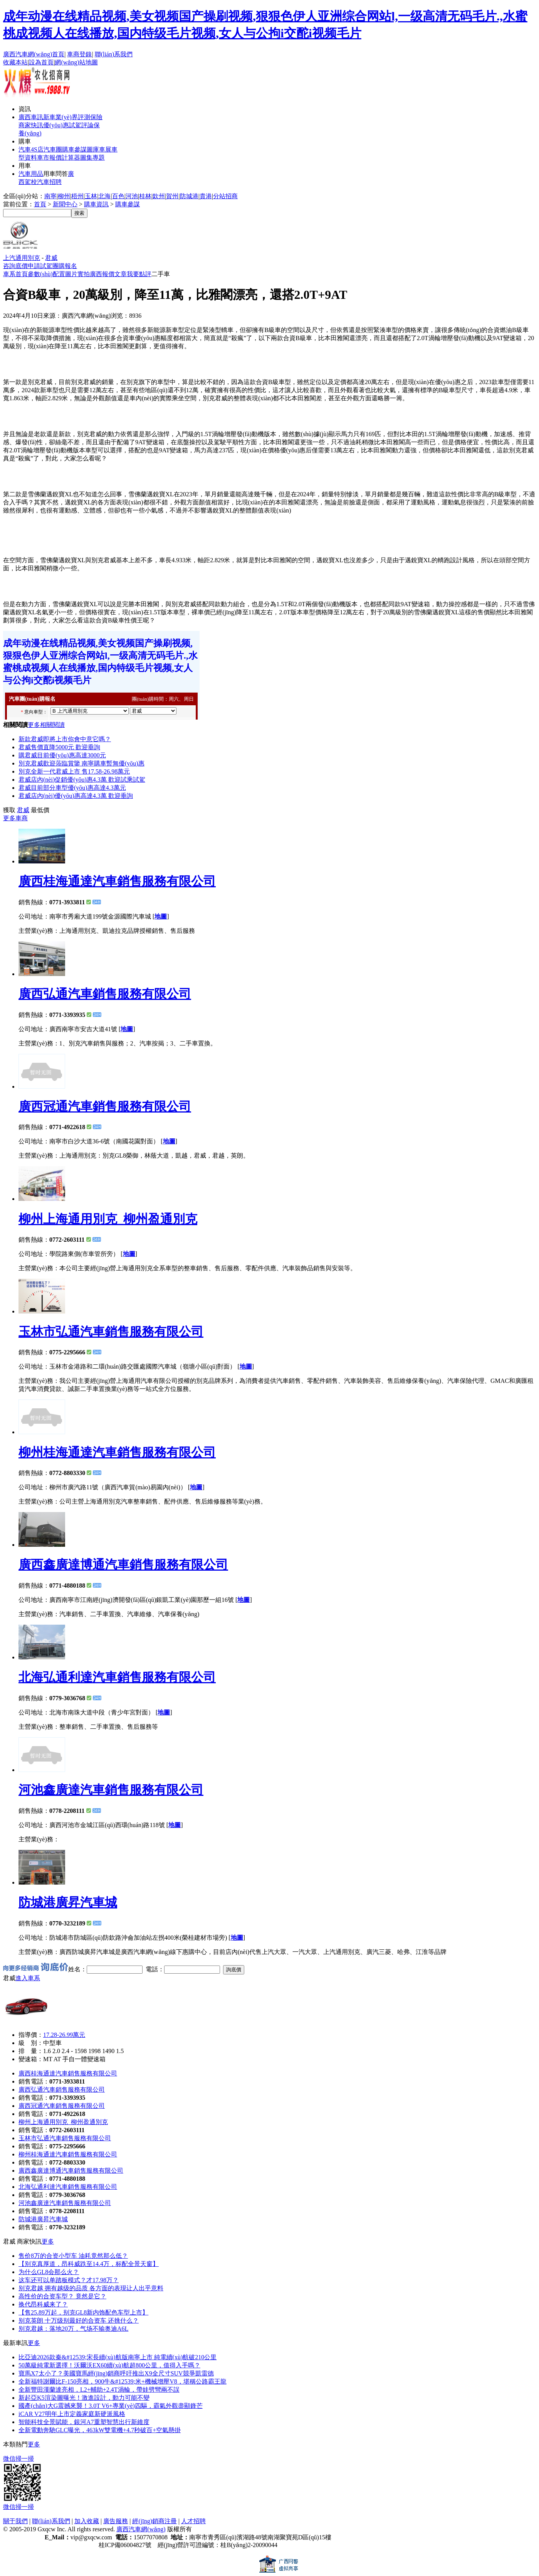 This screenshot has width=539, height=2576. Describe the element at coordinates (110, 1790) in the screenshot. I see `河池鑫廣達汽車銷售服務有限公司` at that location.